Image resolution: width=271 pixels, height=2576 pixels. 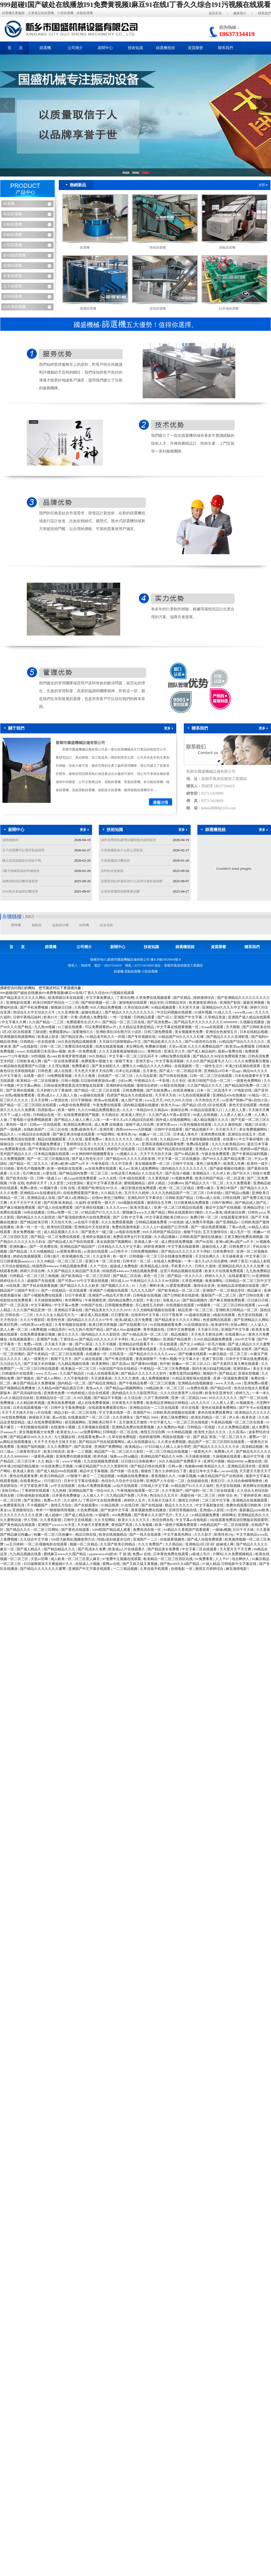 I want to click on 日韩中字在线观看, so click(x=168, y=1129).